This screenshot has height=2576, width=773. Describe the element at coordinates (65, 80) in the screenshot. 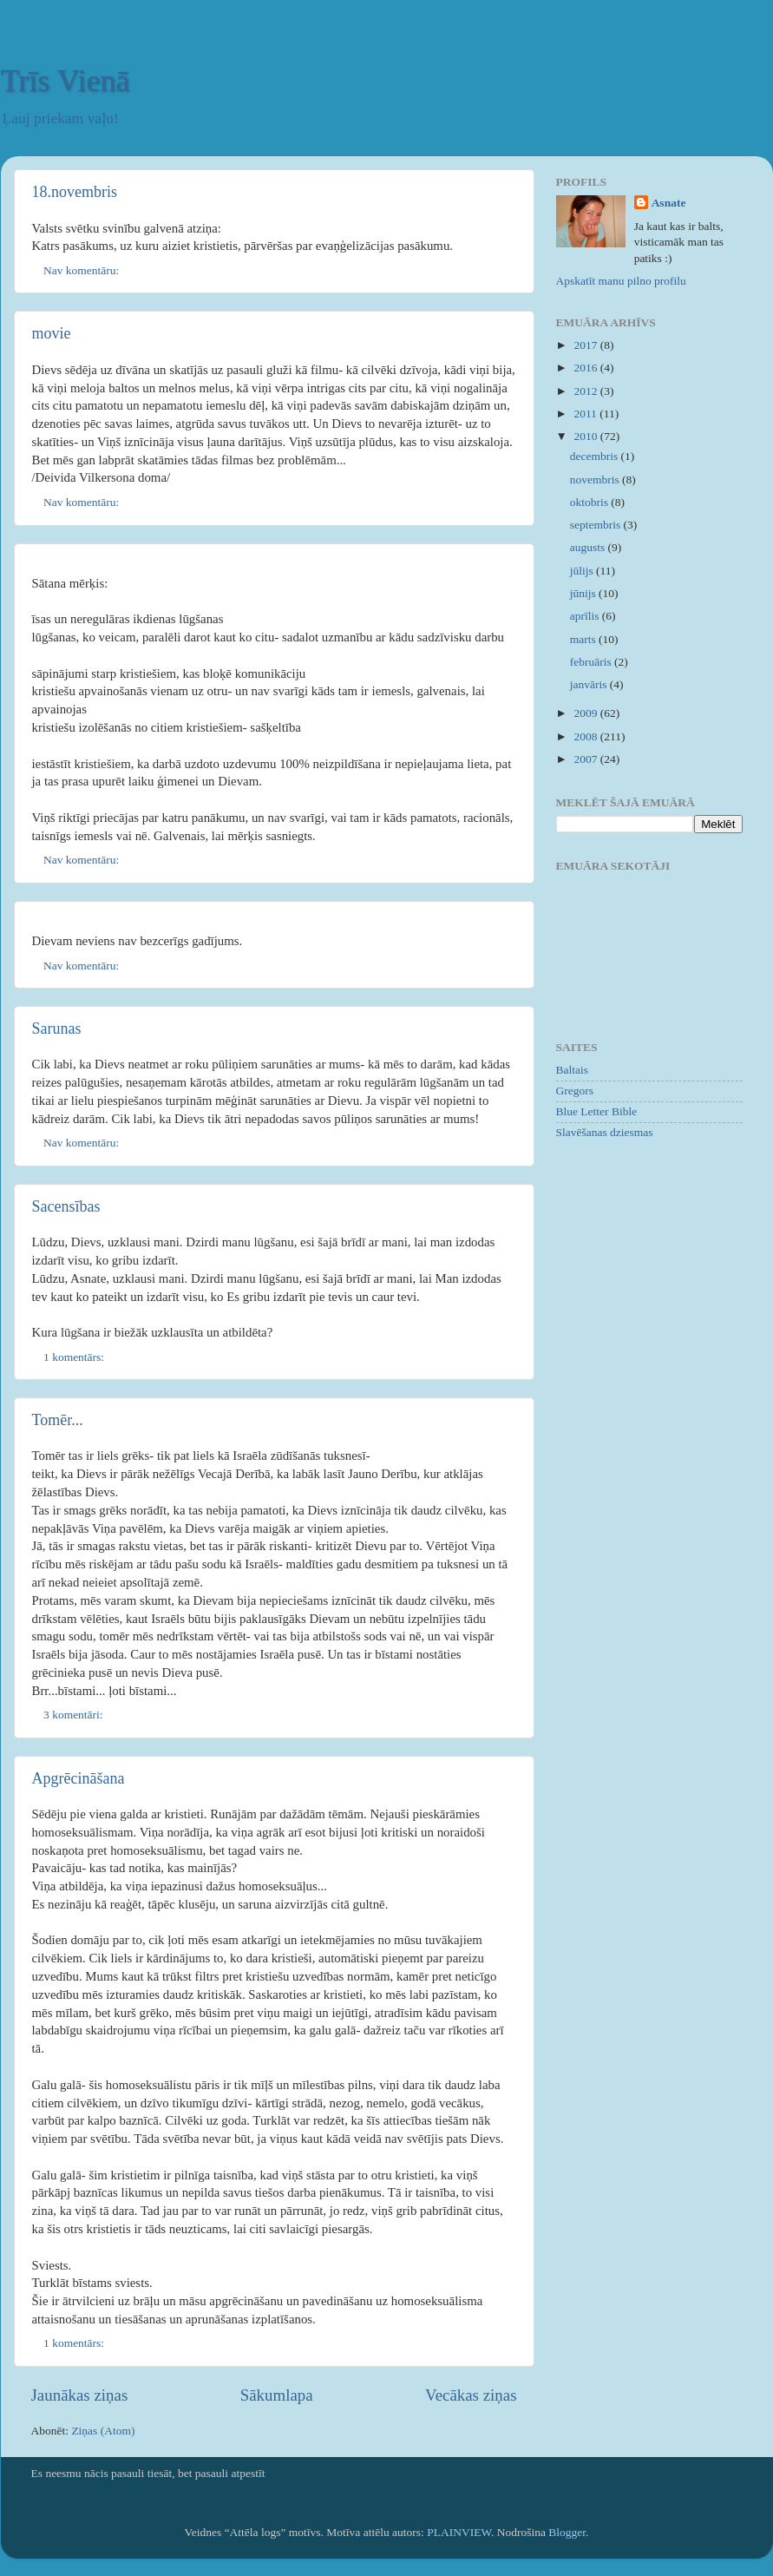

I see `Trīs Vienā` at that location.